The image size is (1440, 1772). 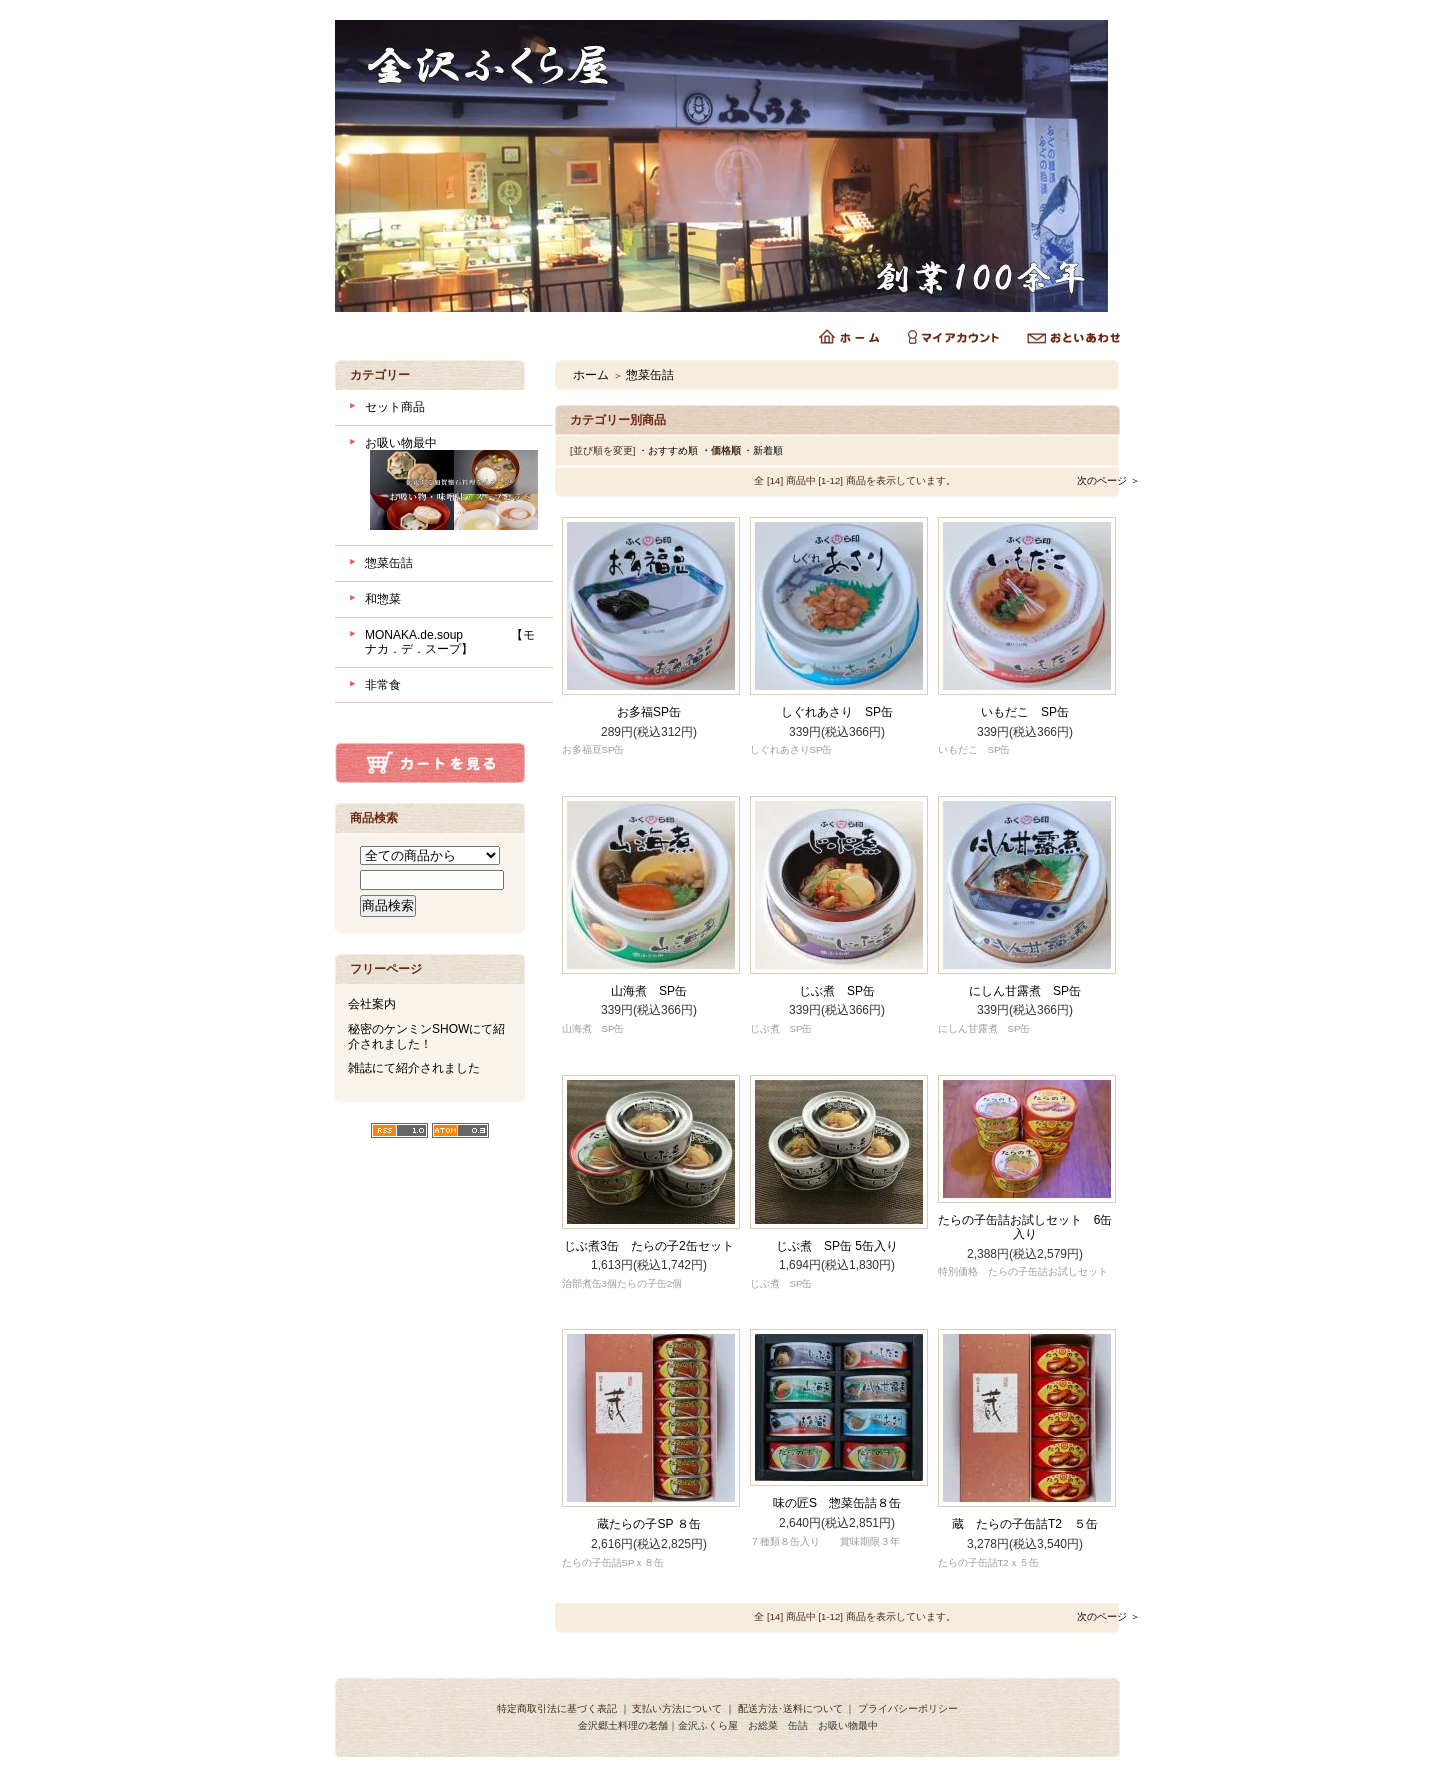 I want to click on しぐれあさり SP缶, so click(x=837, y=712).